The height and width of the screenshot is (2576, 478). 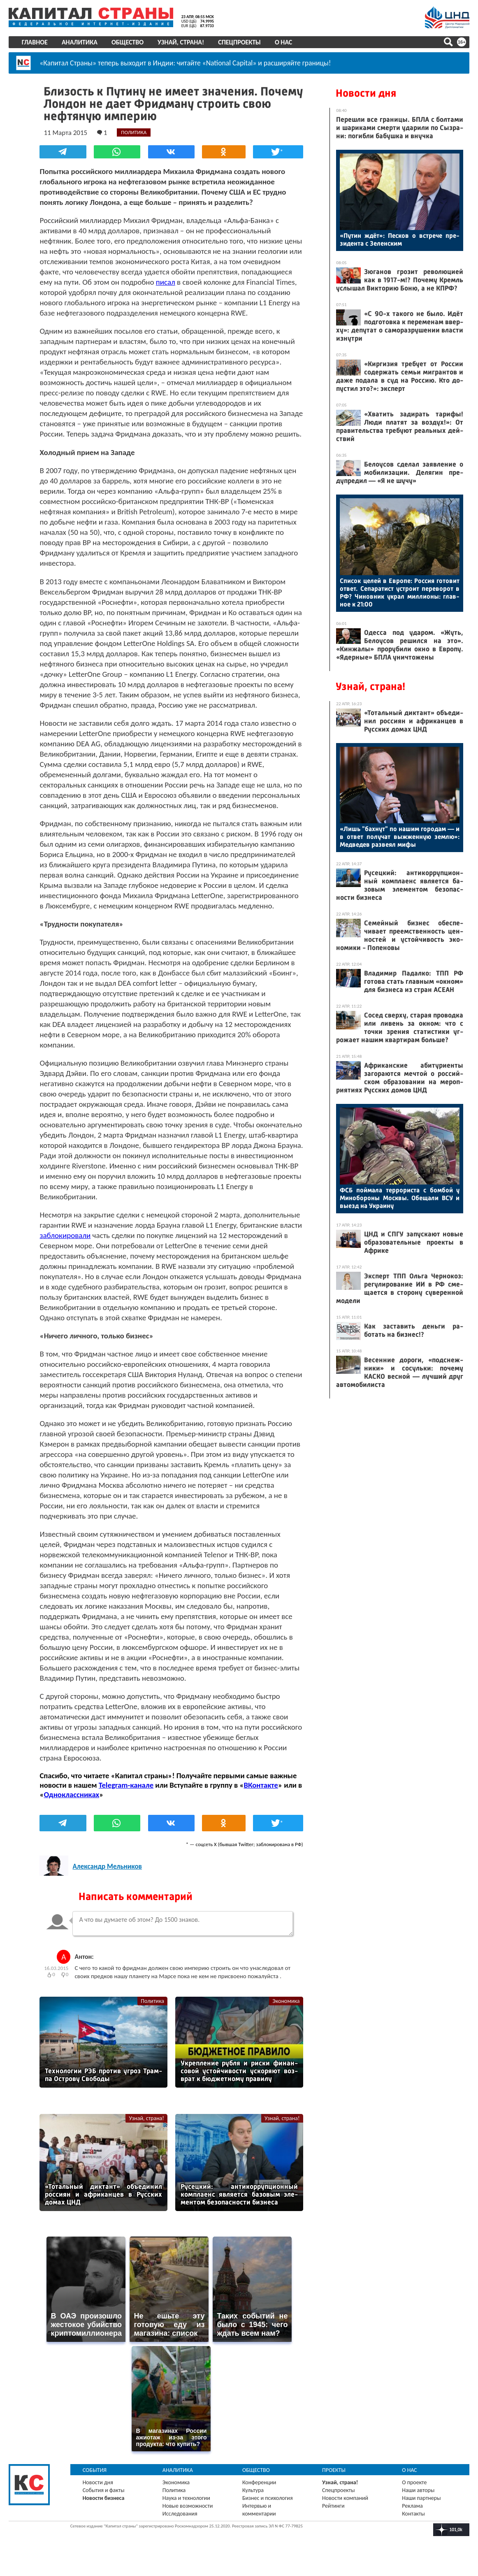 I want to click on «Пу­тин ждёт»: Пес­ков о встре­че пре­зиден­та с Зе­лен­ским, so click(x=399, y=239).